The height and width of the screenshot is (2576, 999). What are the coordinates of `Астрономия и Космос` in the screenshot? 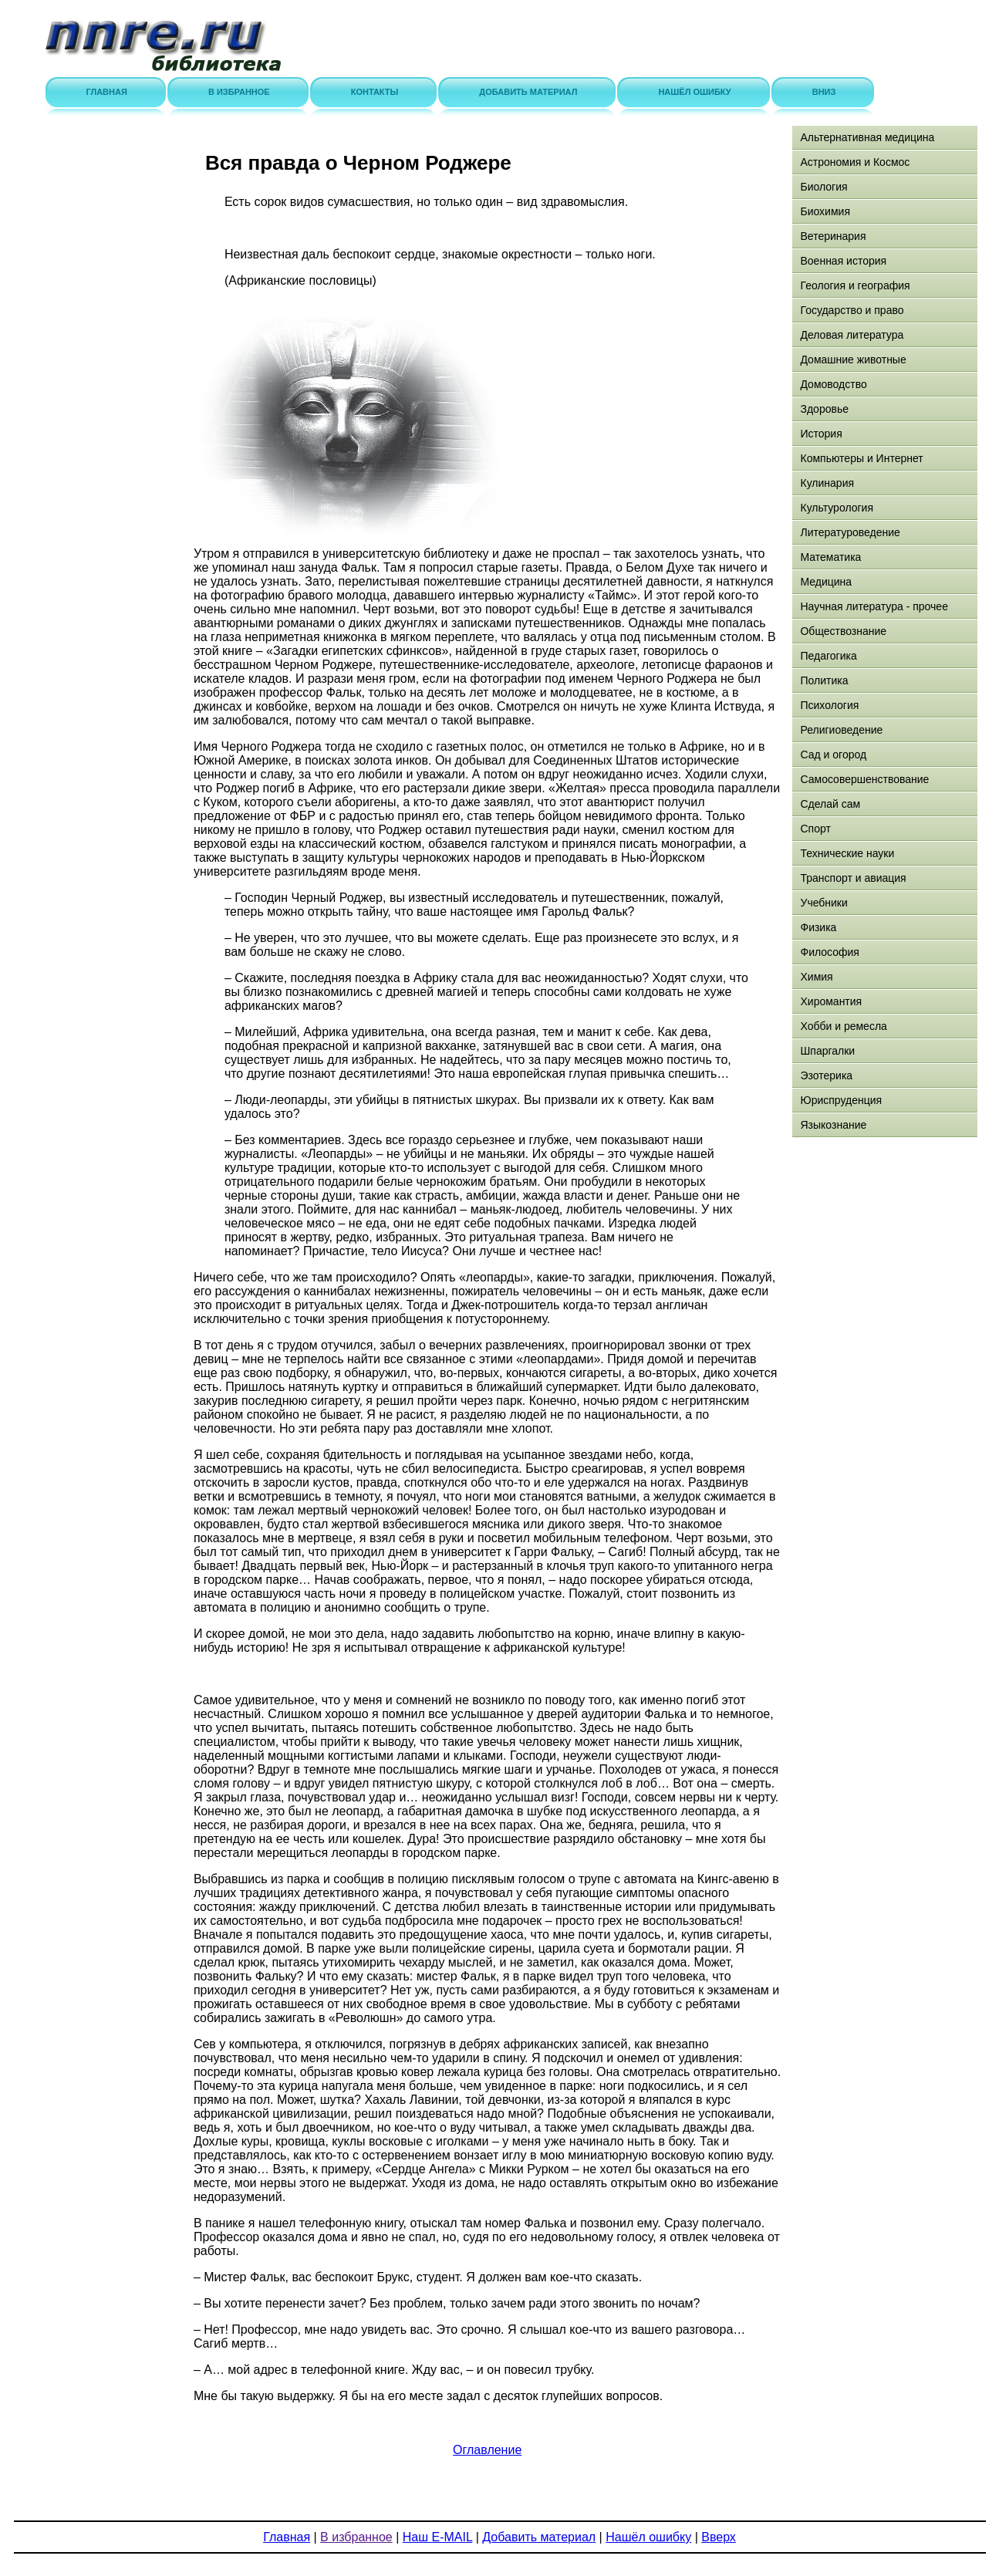 It's located at (855, 162).